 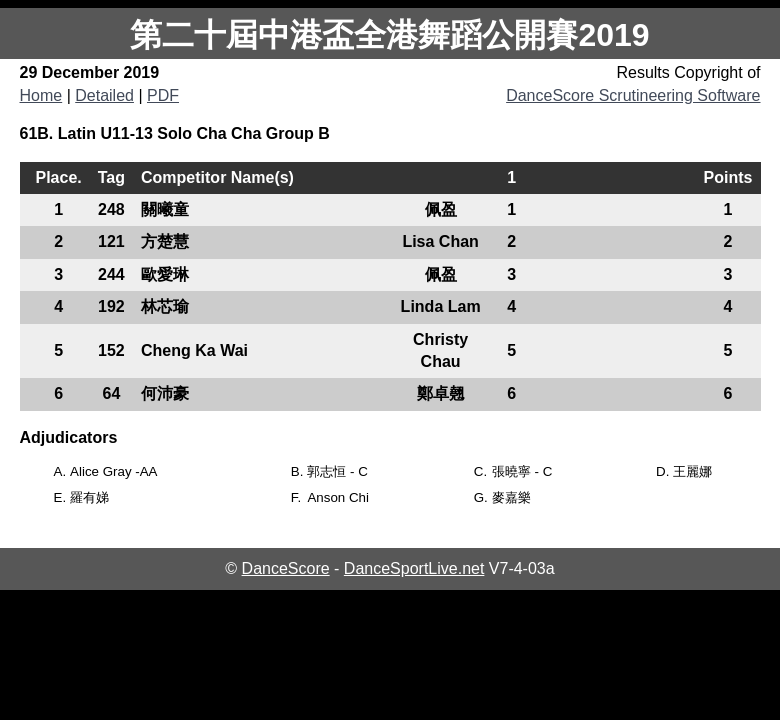 I want to click on Home, so click(x=41, y=95).